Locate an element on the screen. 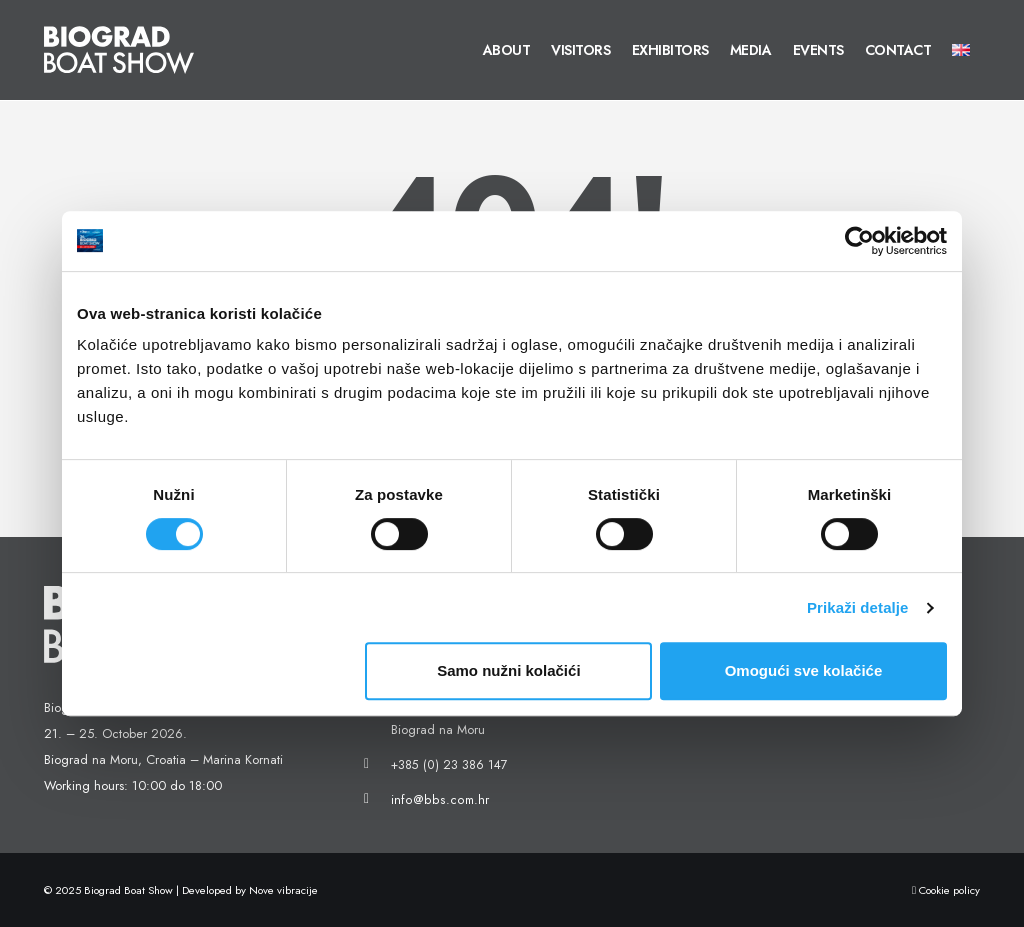 This screenshot has height=927, width=1024. Events is located at coordinates (818, 50).